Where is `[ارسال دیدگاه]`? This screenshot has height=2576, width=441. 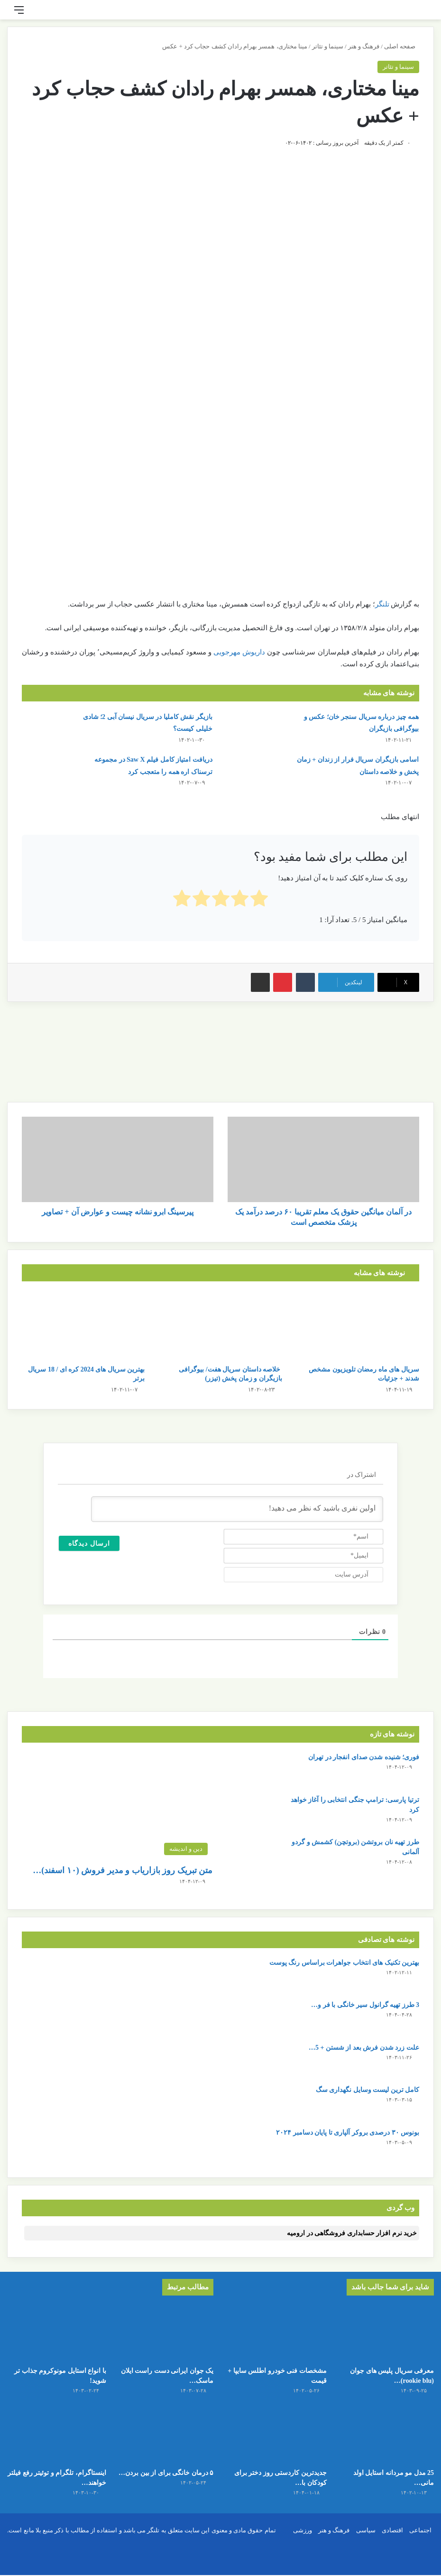 [ارسال دیدگاه] is located at coordinates (89, 1543).